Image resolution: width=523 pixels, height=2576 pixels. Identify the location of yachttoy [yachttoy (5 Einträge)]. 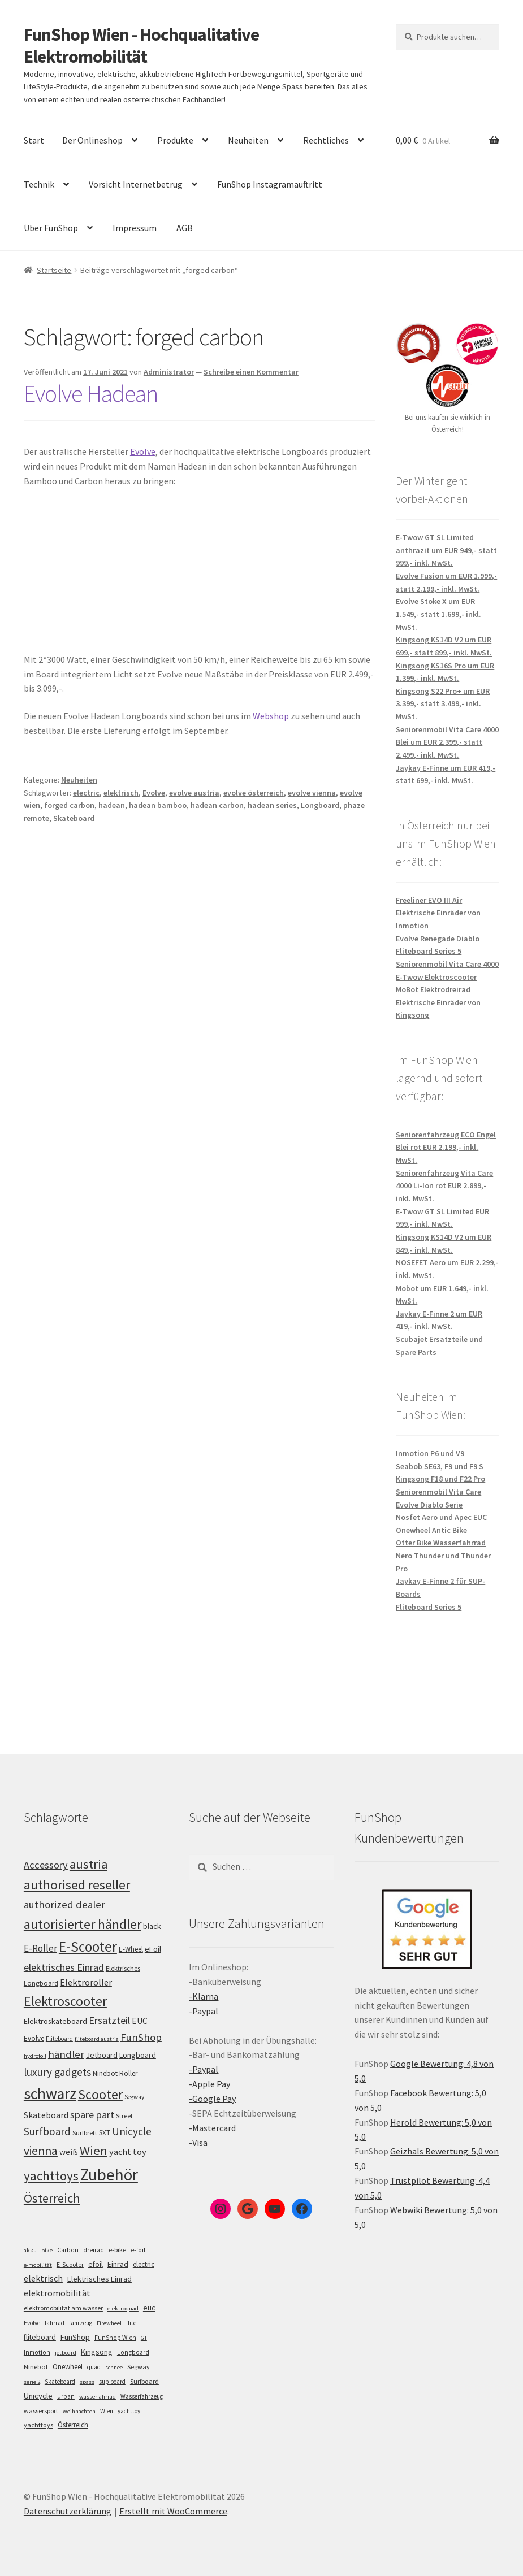
(129, 2411).